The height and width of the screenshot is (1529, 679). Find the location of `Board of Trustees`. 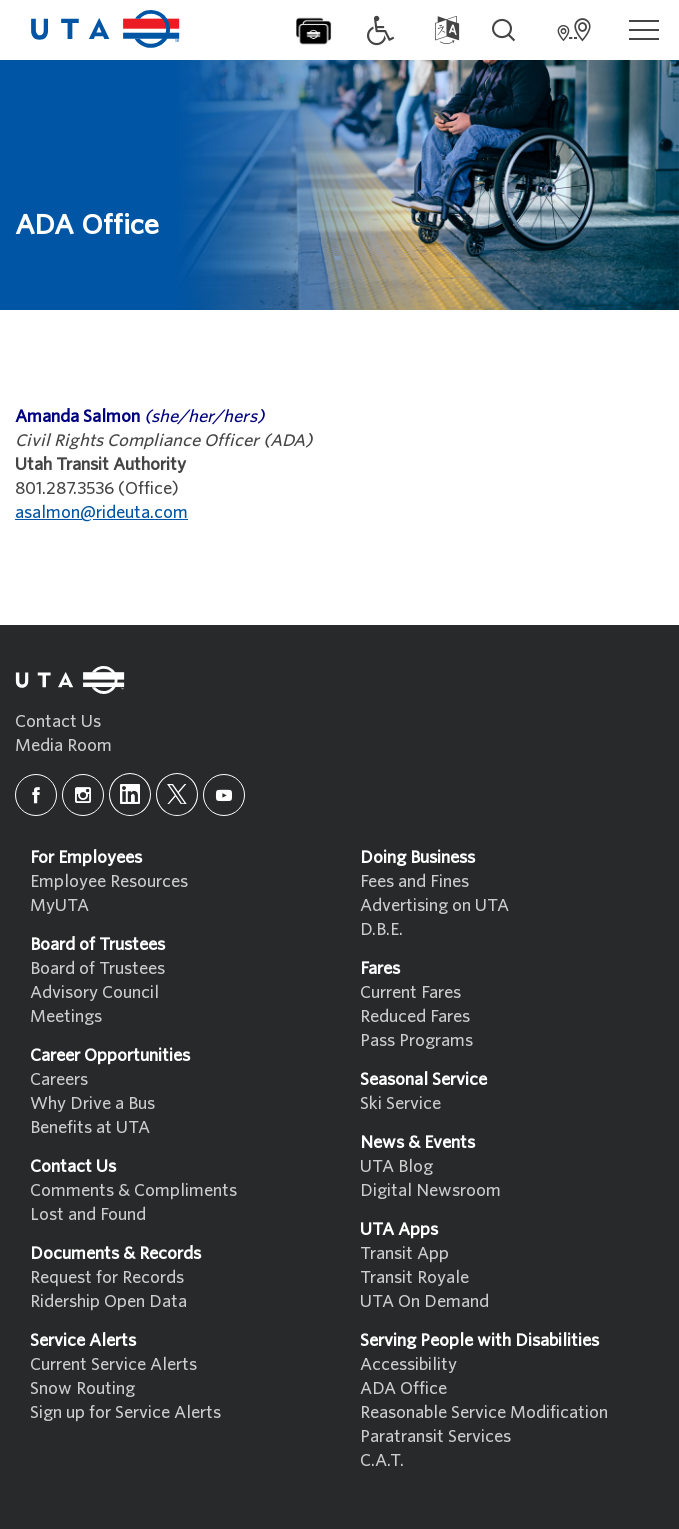

Board of Trustees is located at coordinates (97, 968).